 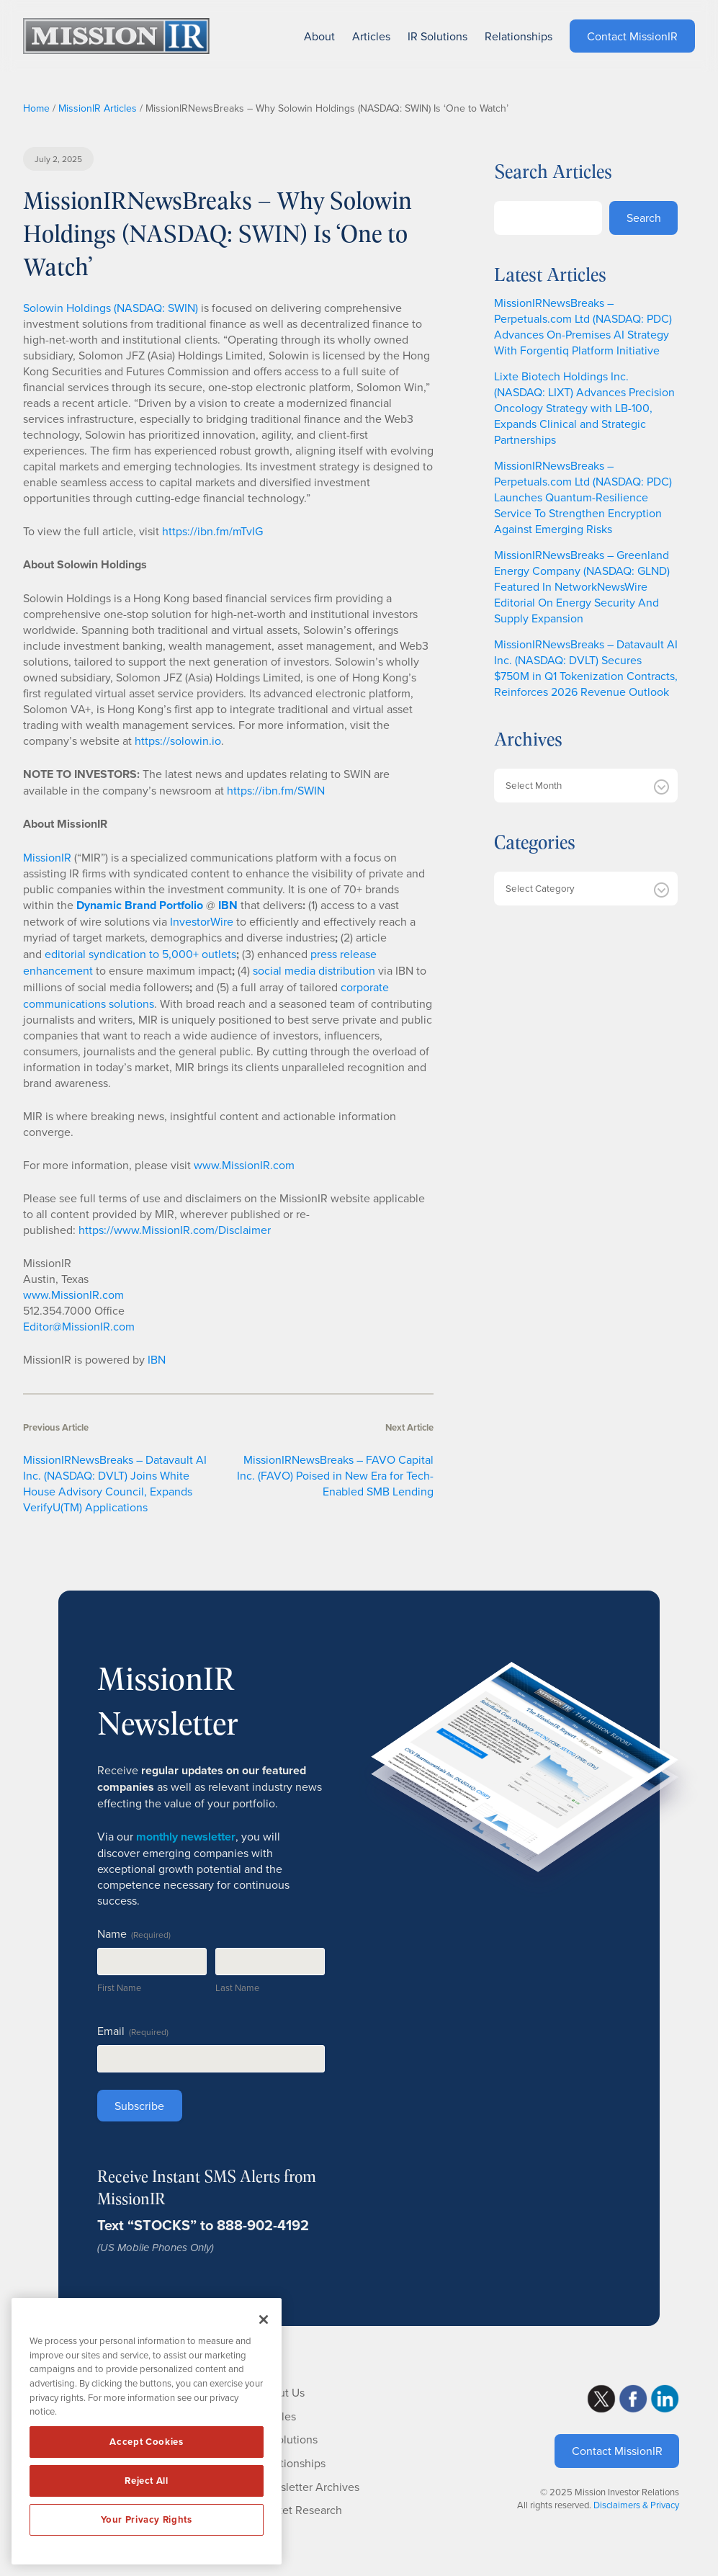 I want to click on First Name, so click(x=119, y=1987).